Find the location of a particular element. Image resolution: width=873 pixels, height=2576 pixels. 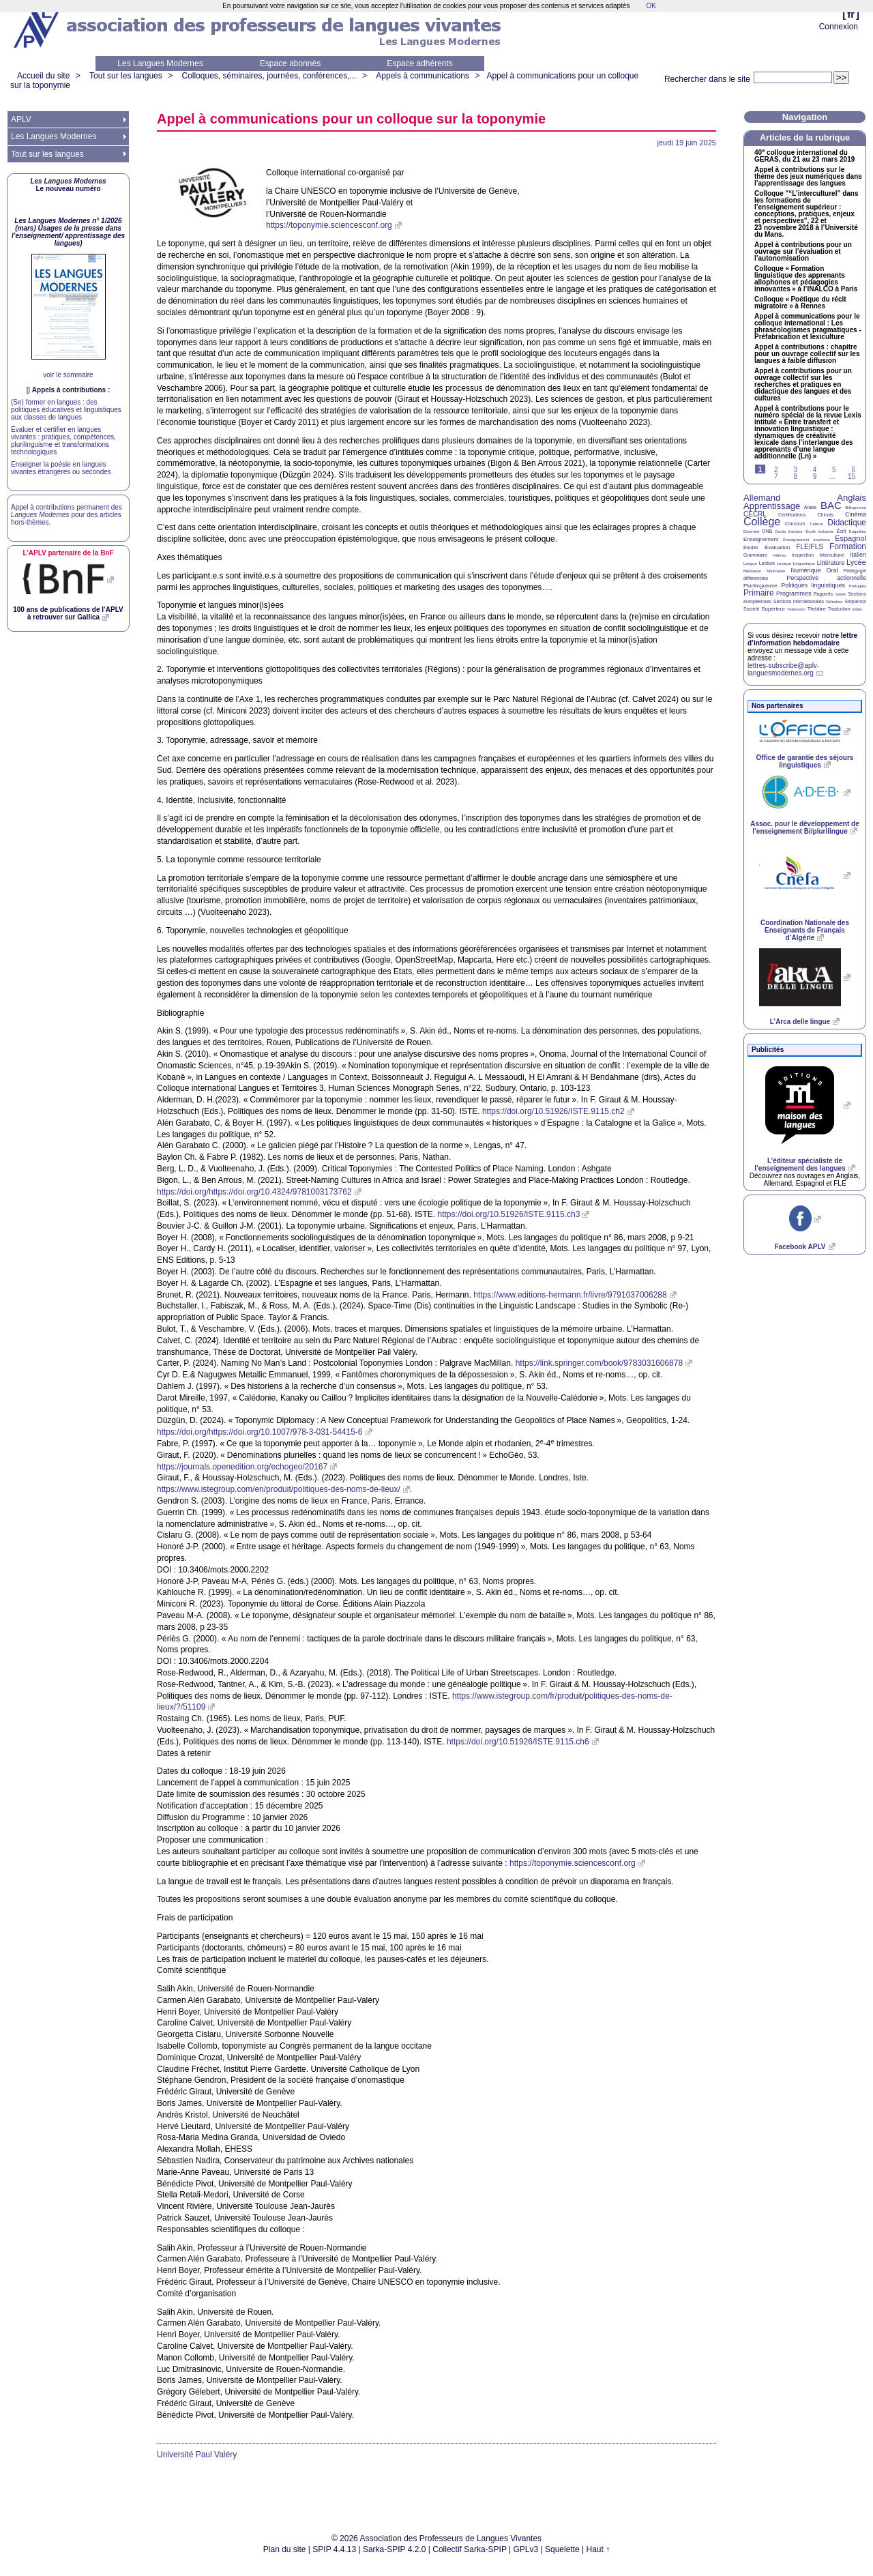

Didactique is located at coordinates (846, 522).